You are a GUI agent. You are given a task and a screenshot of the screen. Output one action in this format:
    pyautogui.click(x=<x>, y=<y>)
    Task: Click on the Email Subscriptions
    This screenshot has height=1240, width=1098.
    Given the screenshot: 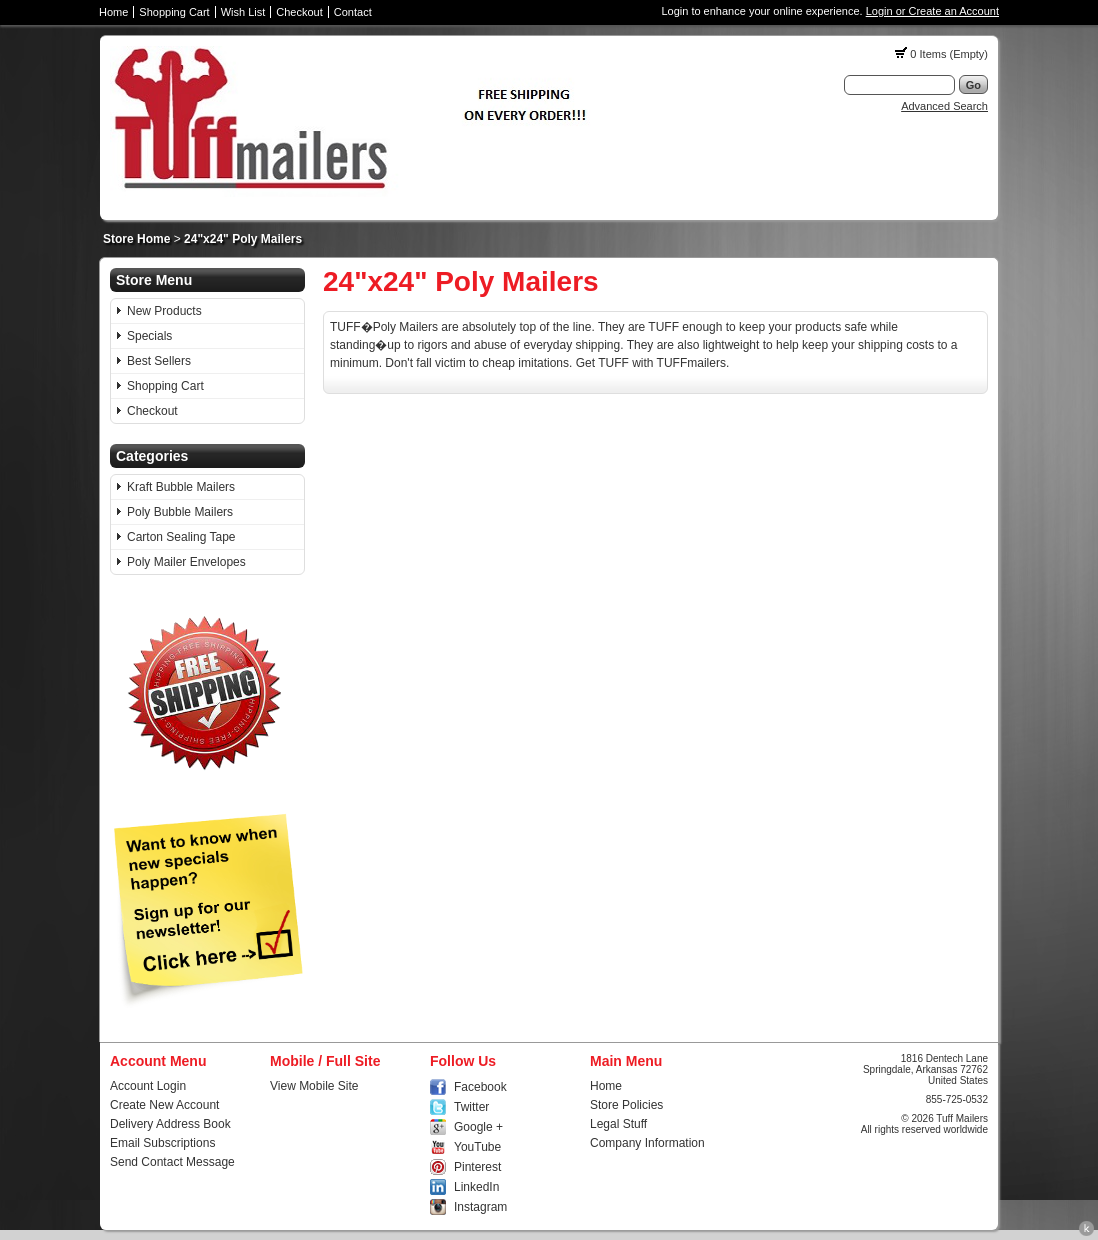 What is the action you would take?
    pyautogui.click(x=162, y=1143)
    